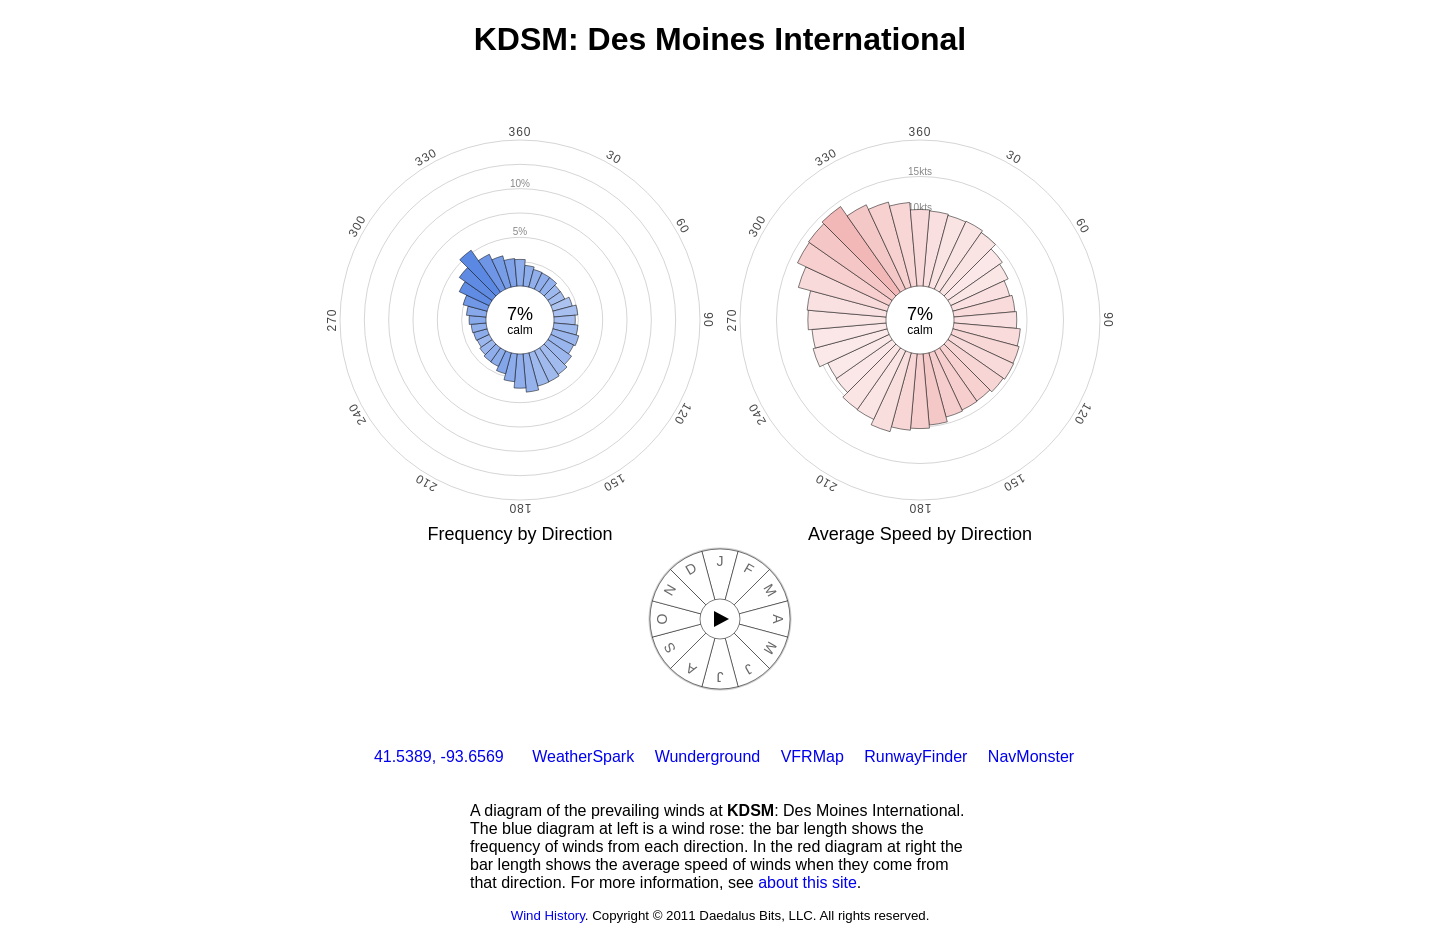  I want to click on Wunderground, so click(708, 756).